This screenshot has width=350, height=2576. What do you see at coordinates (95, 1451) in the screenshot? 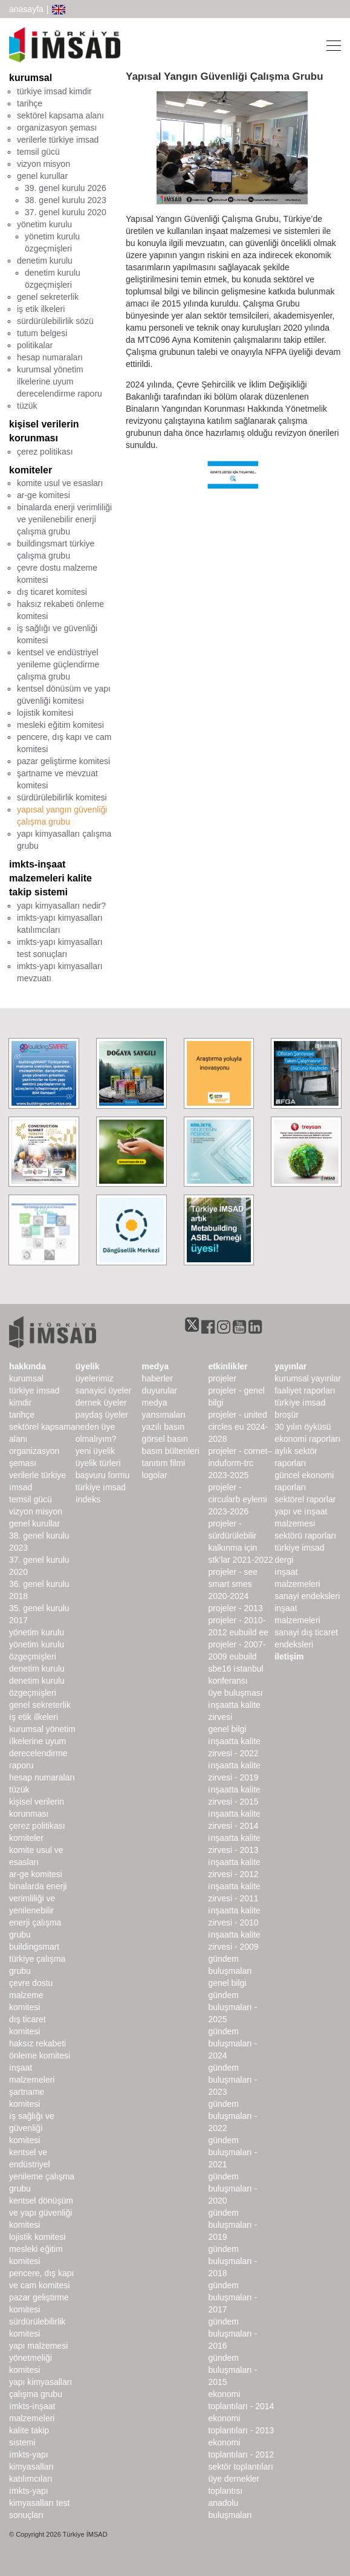
I see `Yeni Üyelik` at bounding box center [95, 1451].